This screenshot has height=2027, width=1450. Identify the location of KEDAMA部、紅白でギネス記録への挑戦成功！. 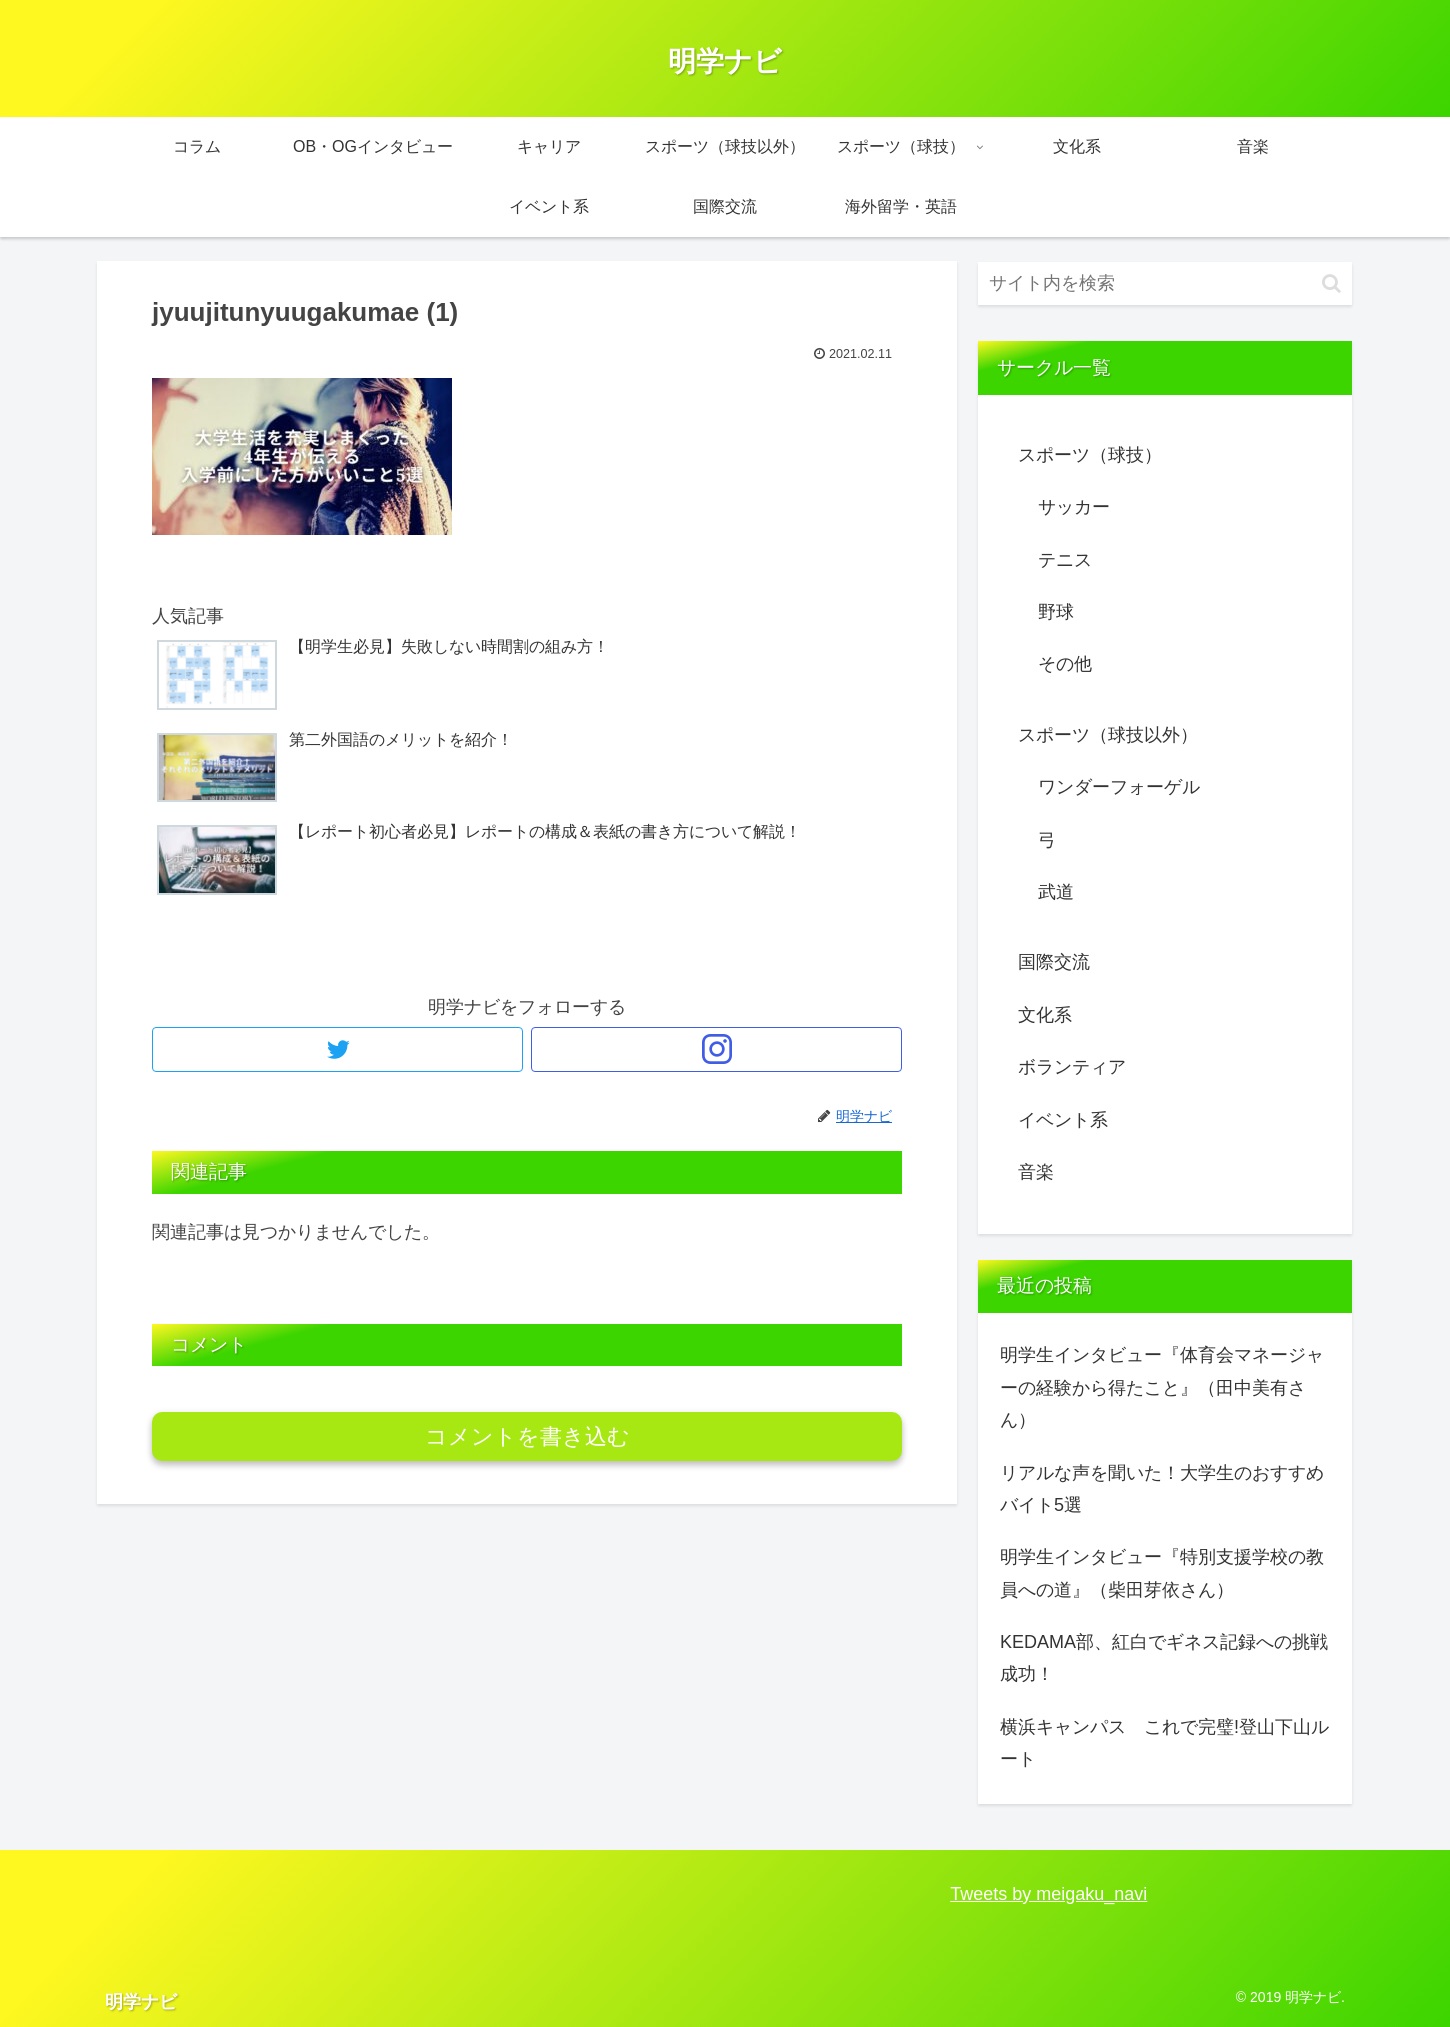
(1164, 1658).